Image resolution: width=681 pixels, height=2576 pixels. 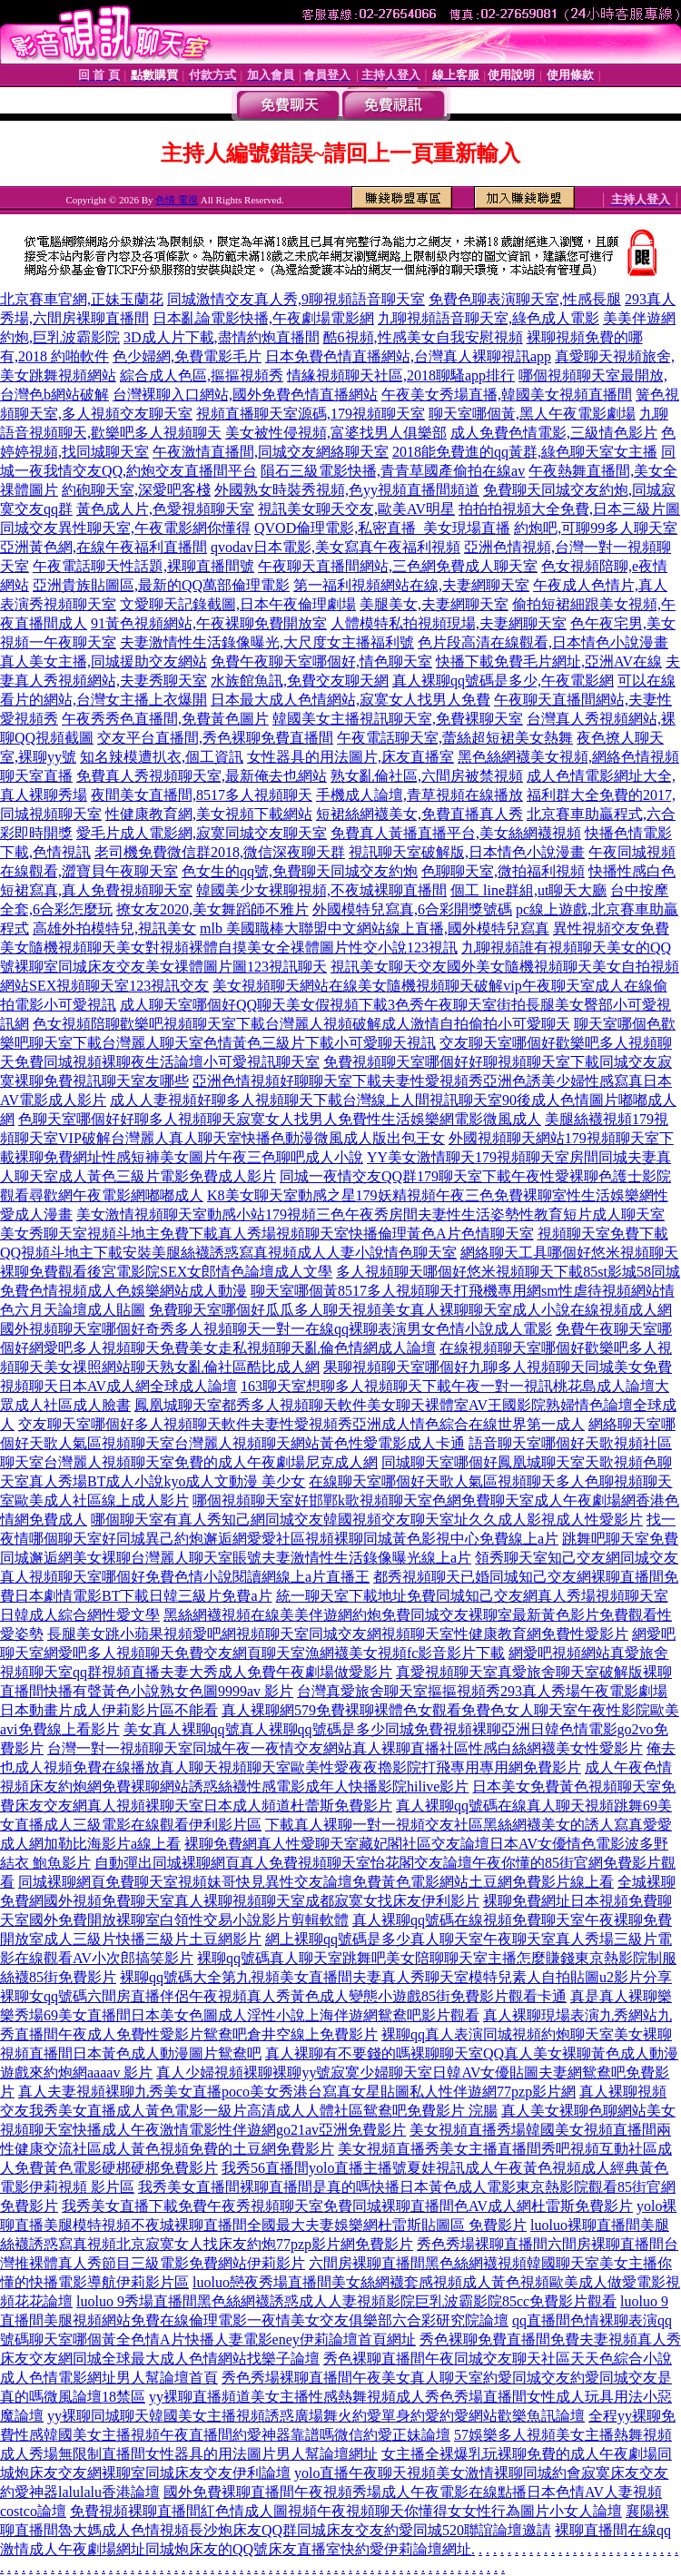 What do you see at coordinates (271, 451) in the screenshot?
I see `午夜激情直播間,同城交友網絡聊天室` at bounding box center [271, 451].